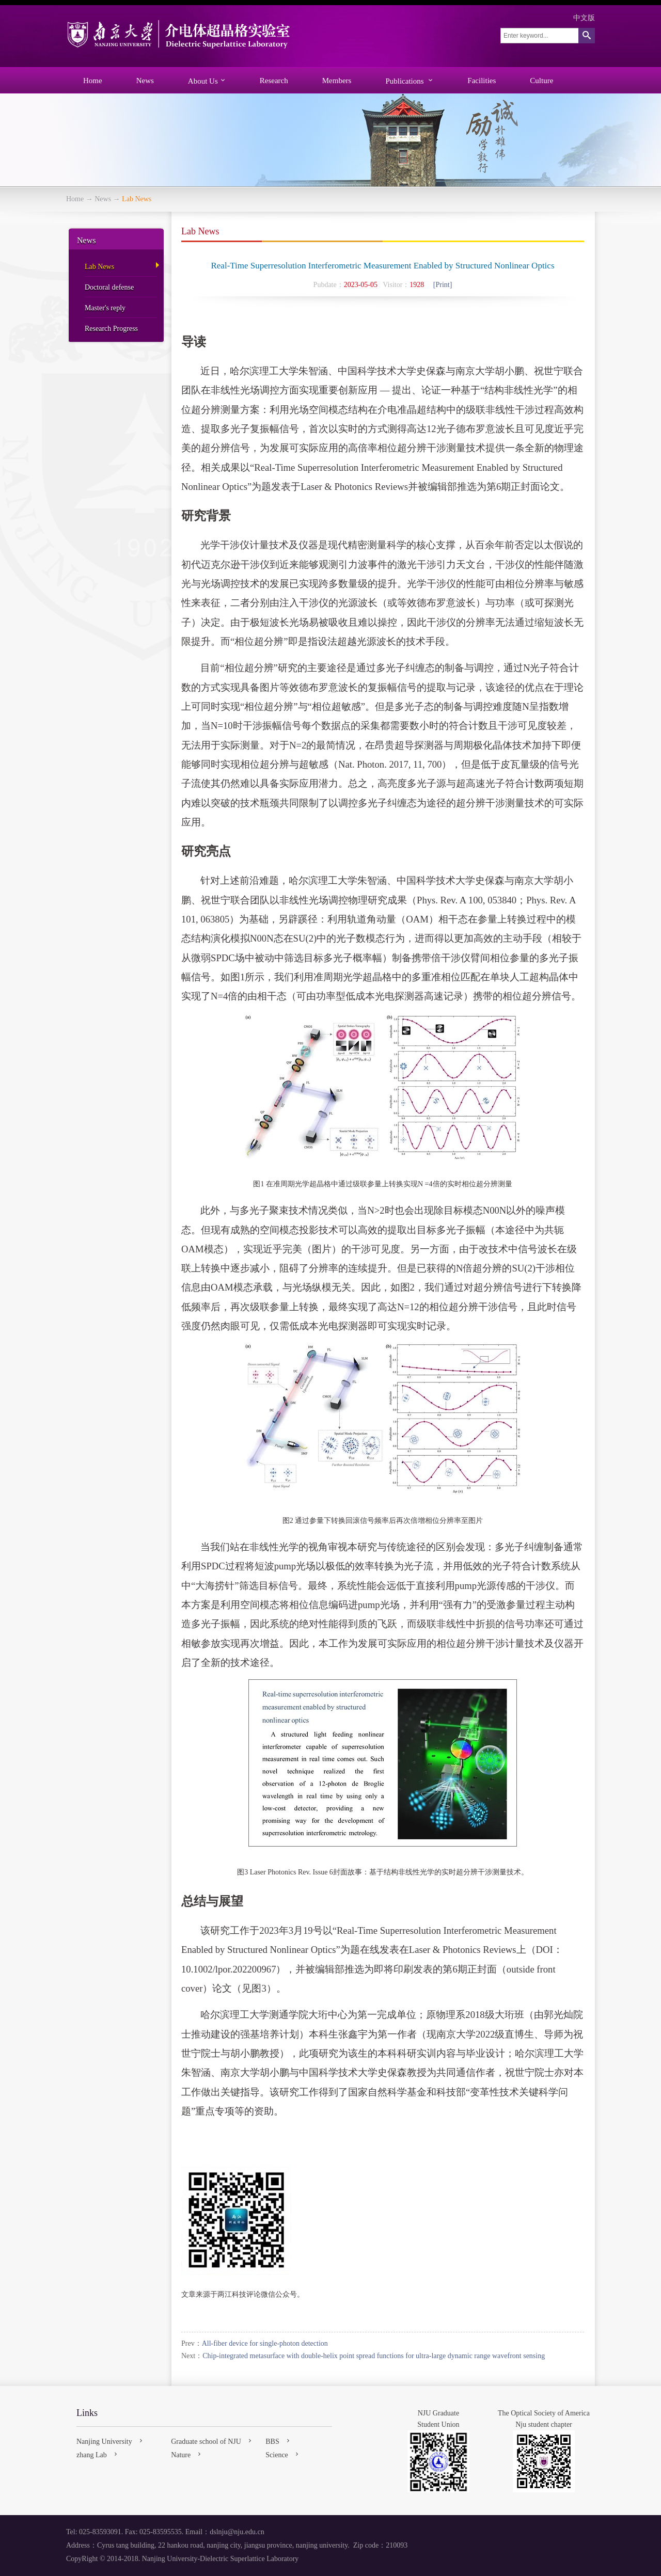  I want to click on Master's reply, so click(105, 308).